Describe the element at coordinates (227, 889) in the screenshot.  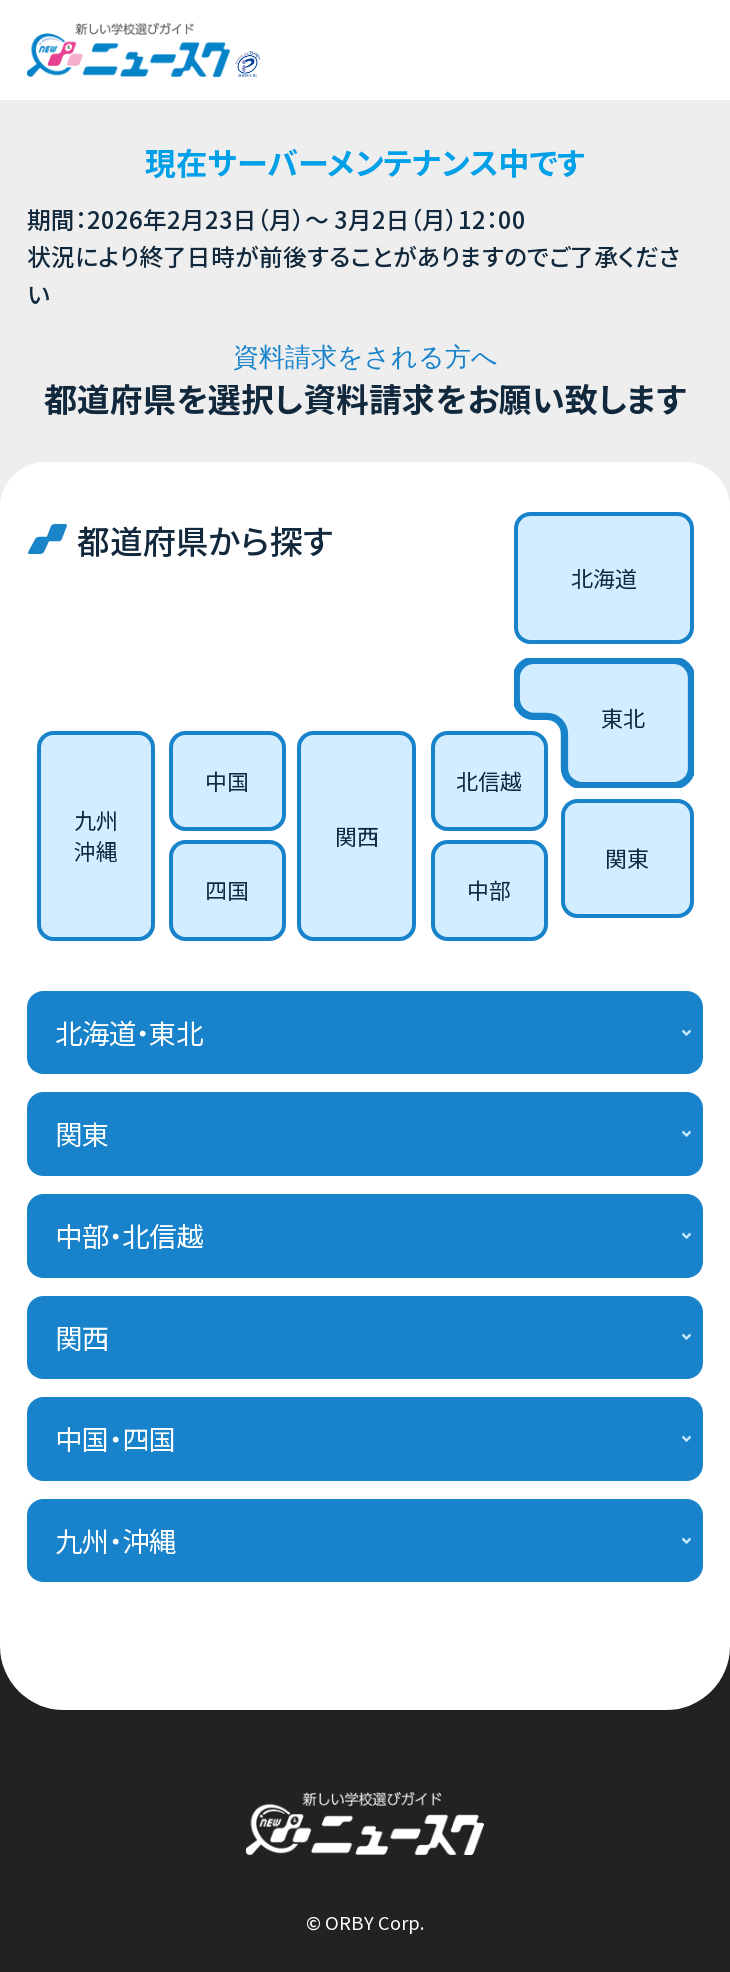
I see `四国` at that location.